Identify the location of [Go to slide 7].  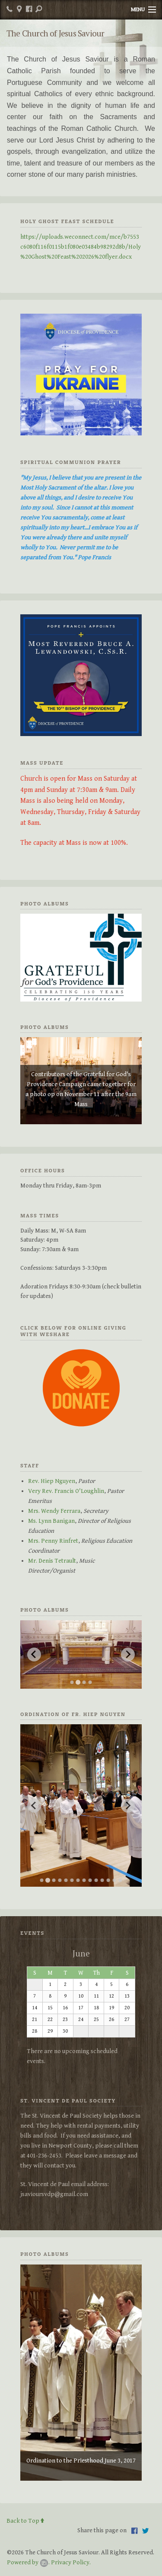
(78, 1880).